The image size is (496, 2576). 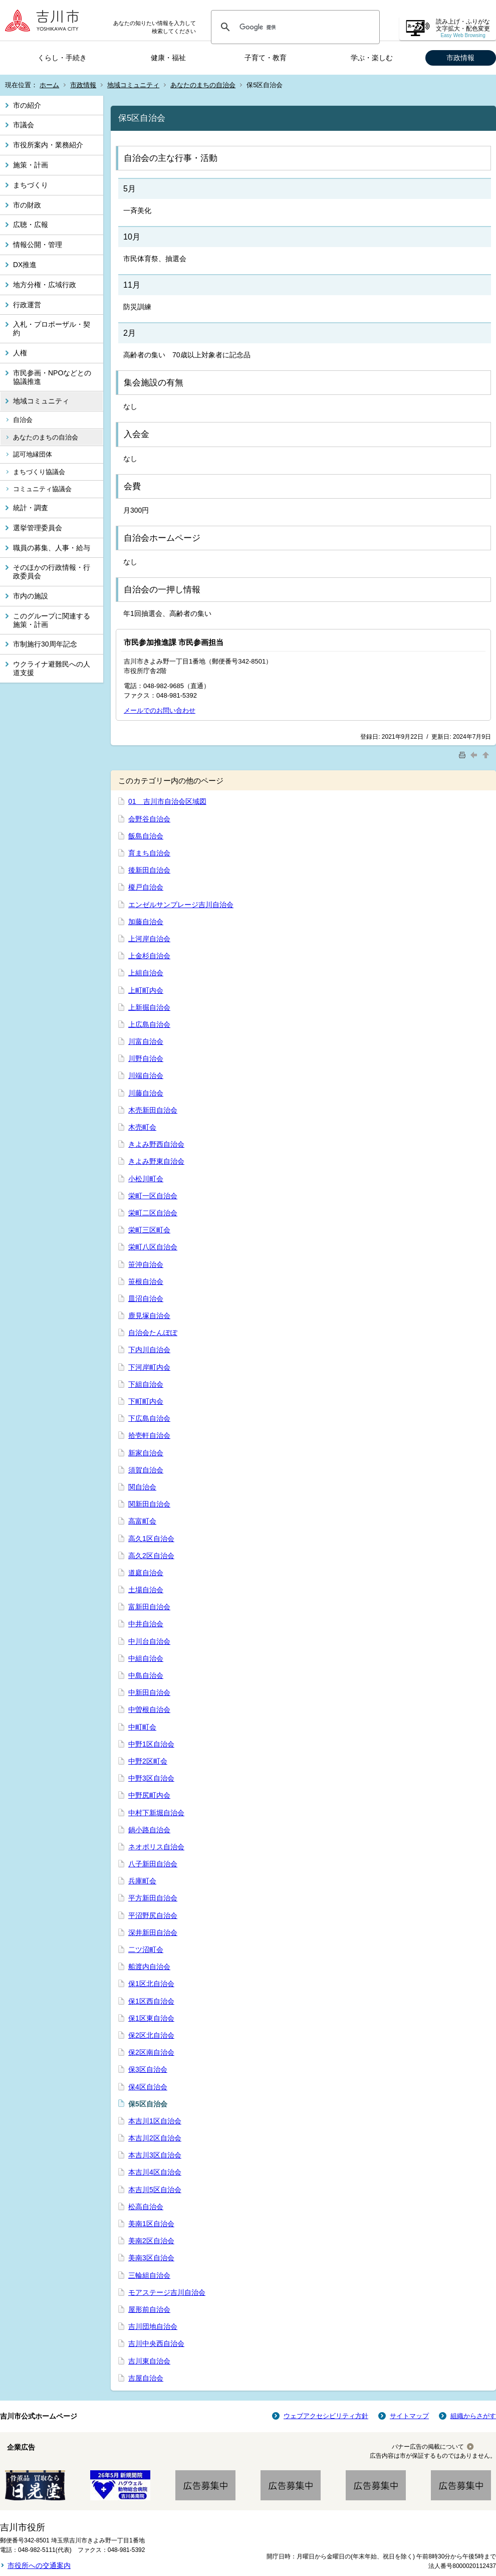 What do you see at coordinates (154, 2138) in the screenshot?
I see `本吉川2区自治会` at bounding box center [154, 2138].